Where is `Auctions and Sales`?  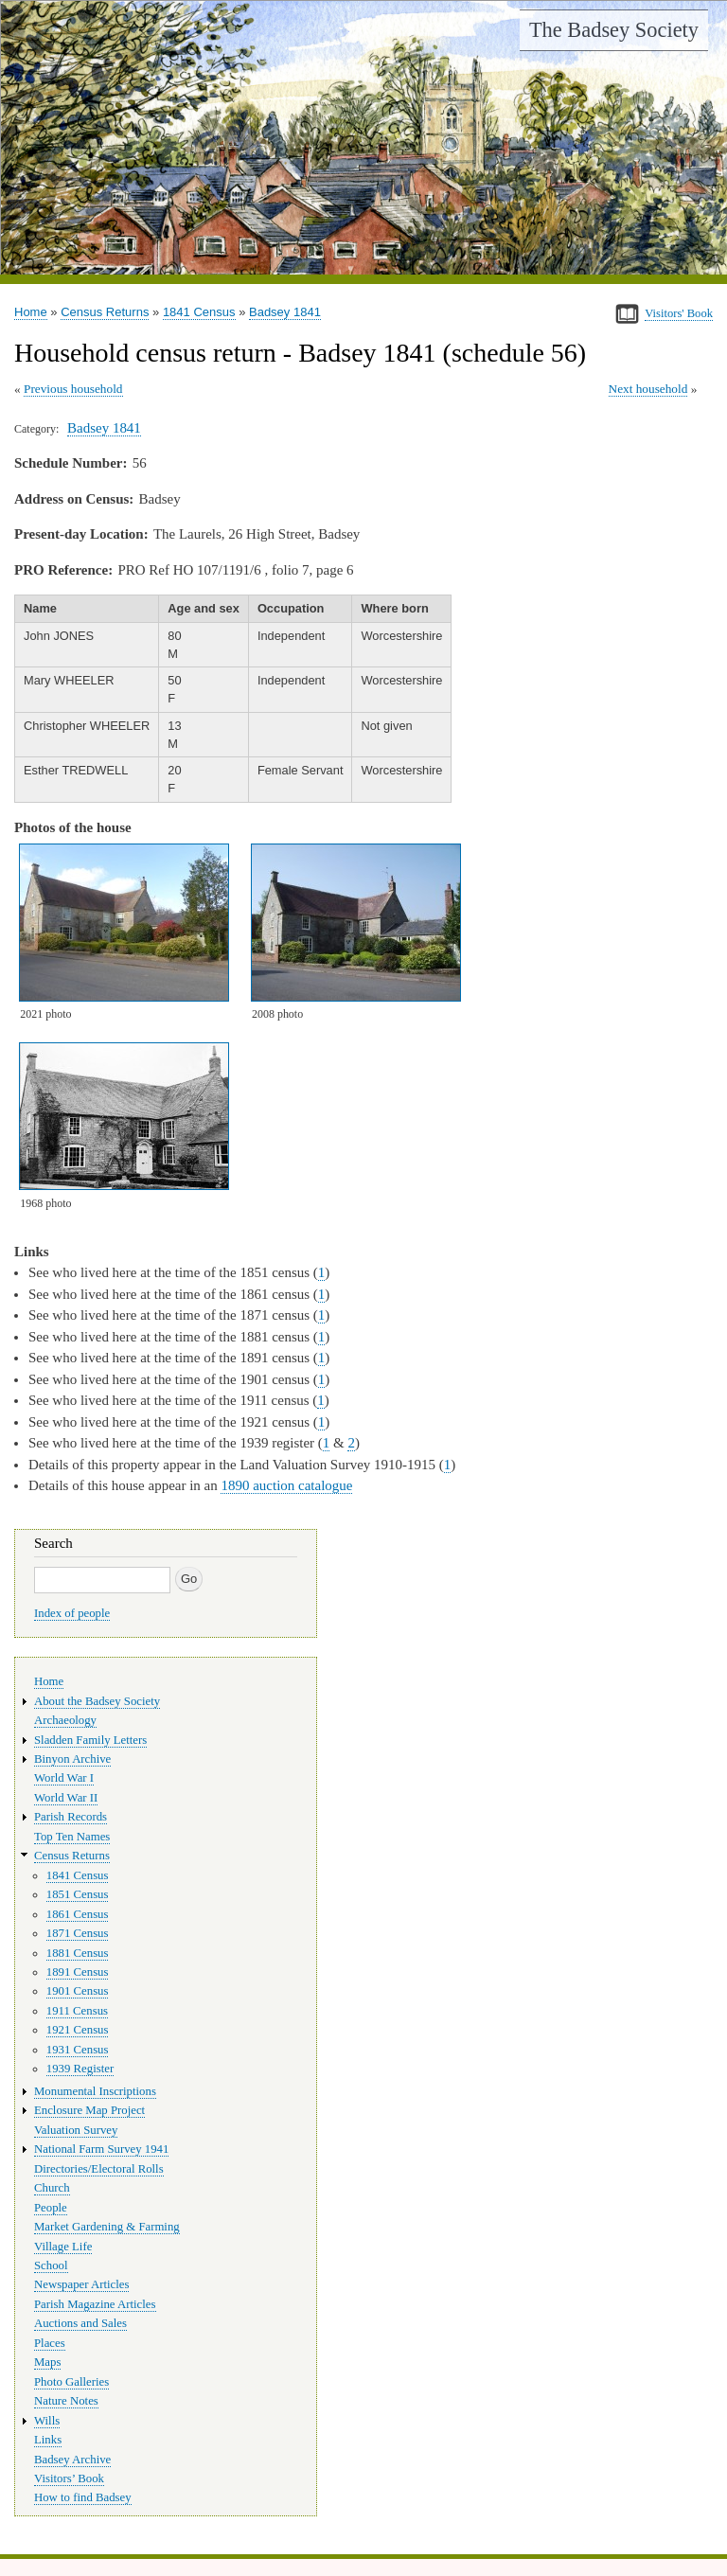 Auctions and Sales is located at coordinates (80, 2323).